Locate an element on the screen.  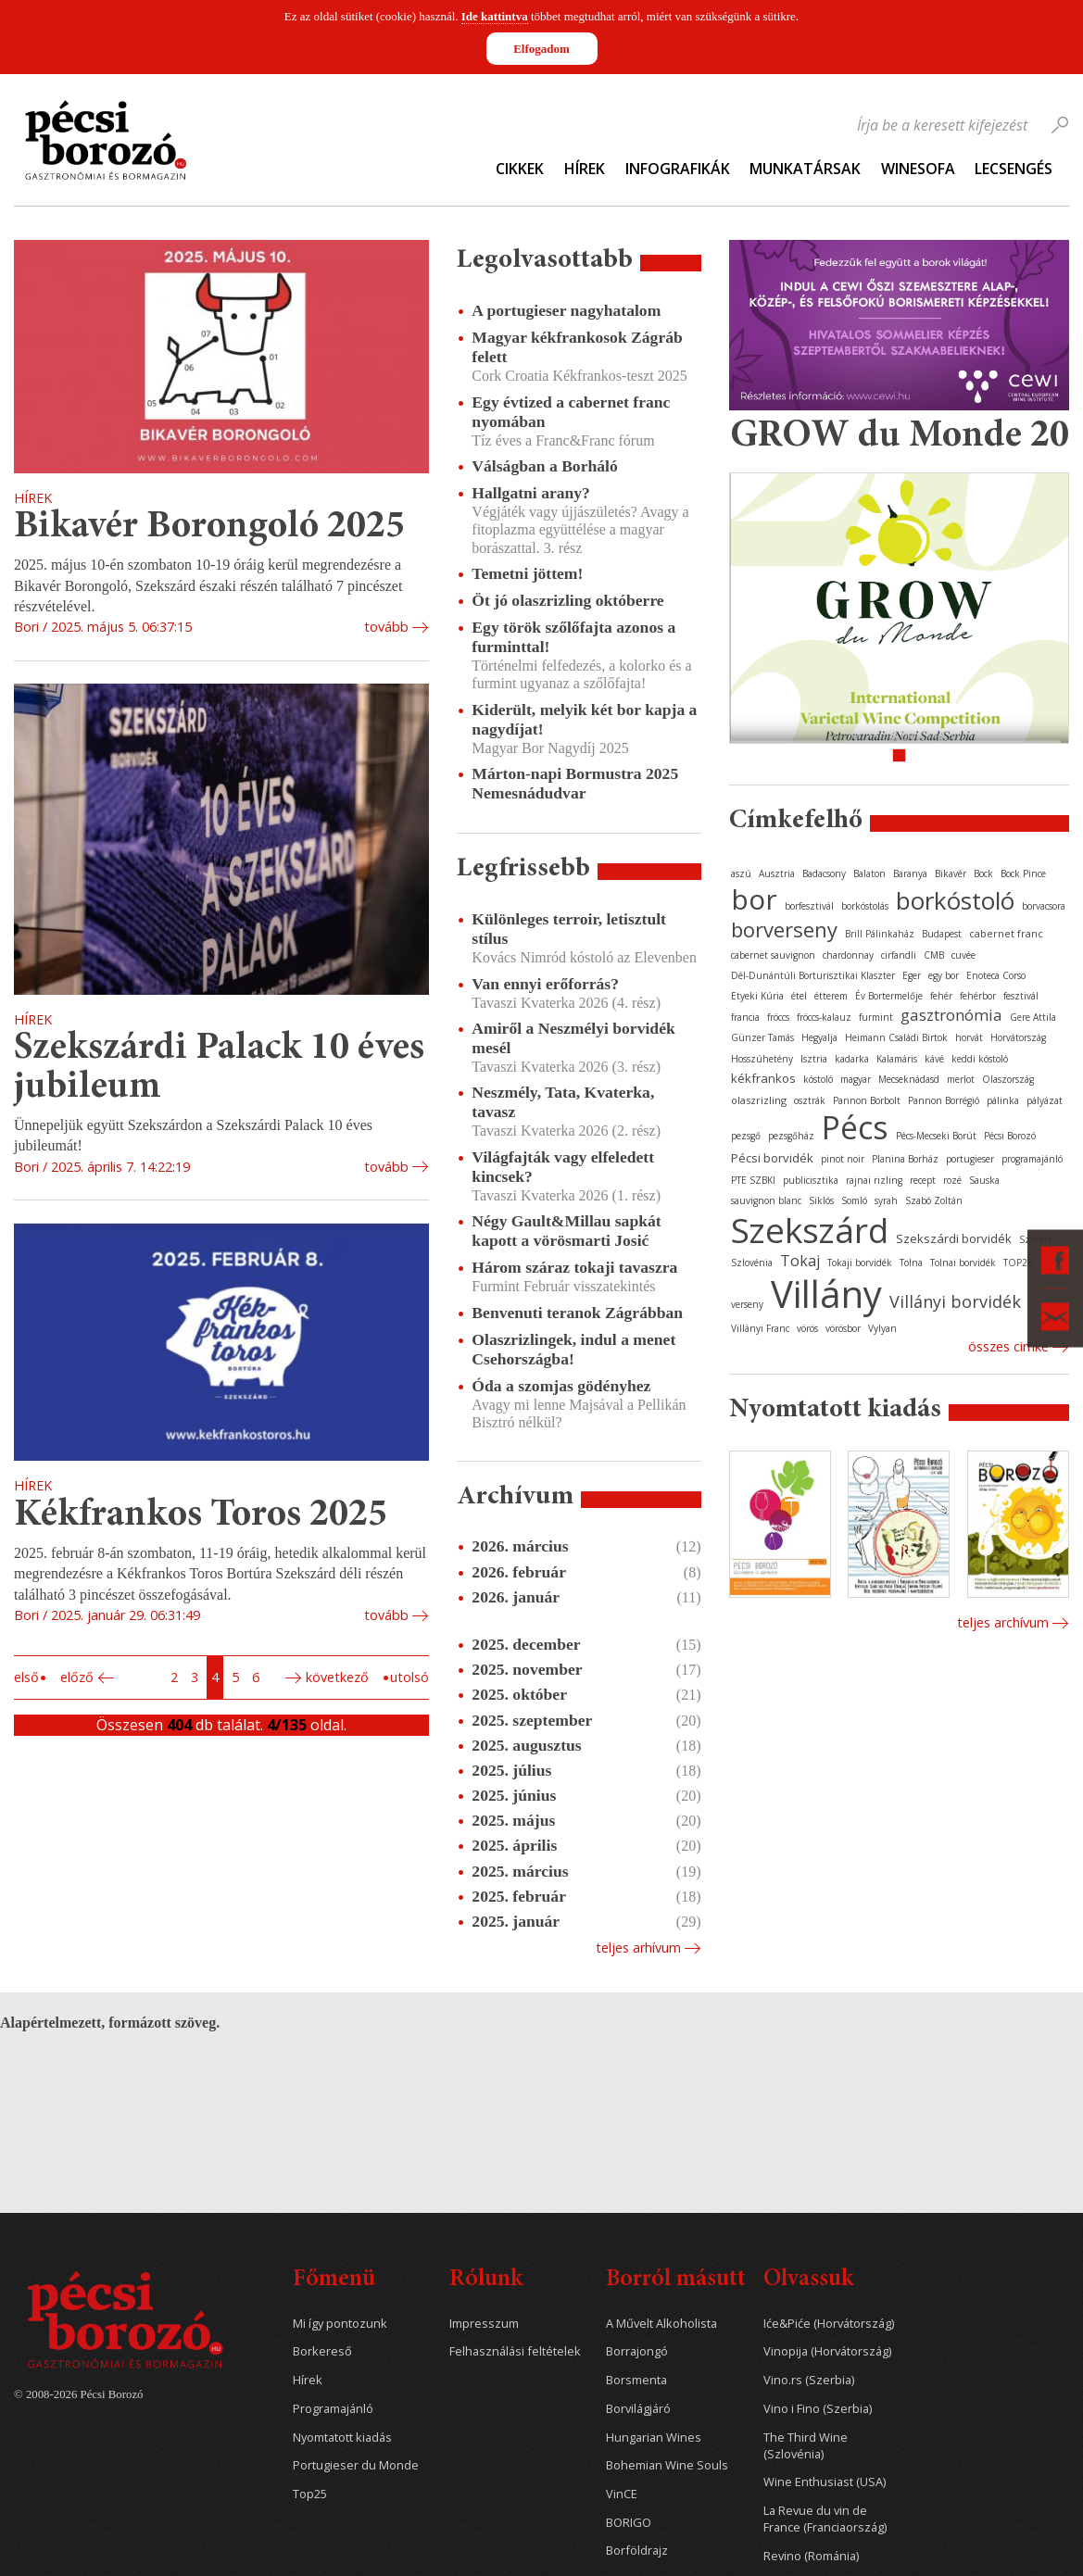
Mi így pontozunk is located at coordinates (340, 2323).